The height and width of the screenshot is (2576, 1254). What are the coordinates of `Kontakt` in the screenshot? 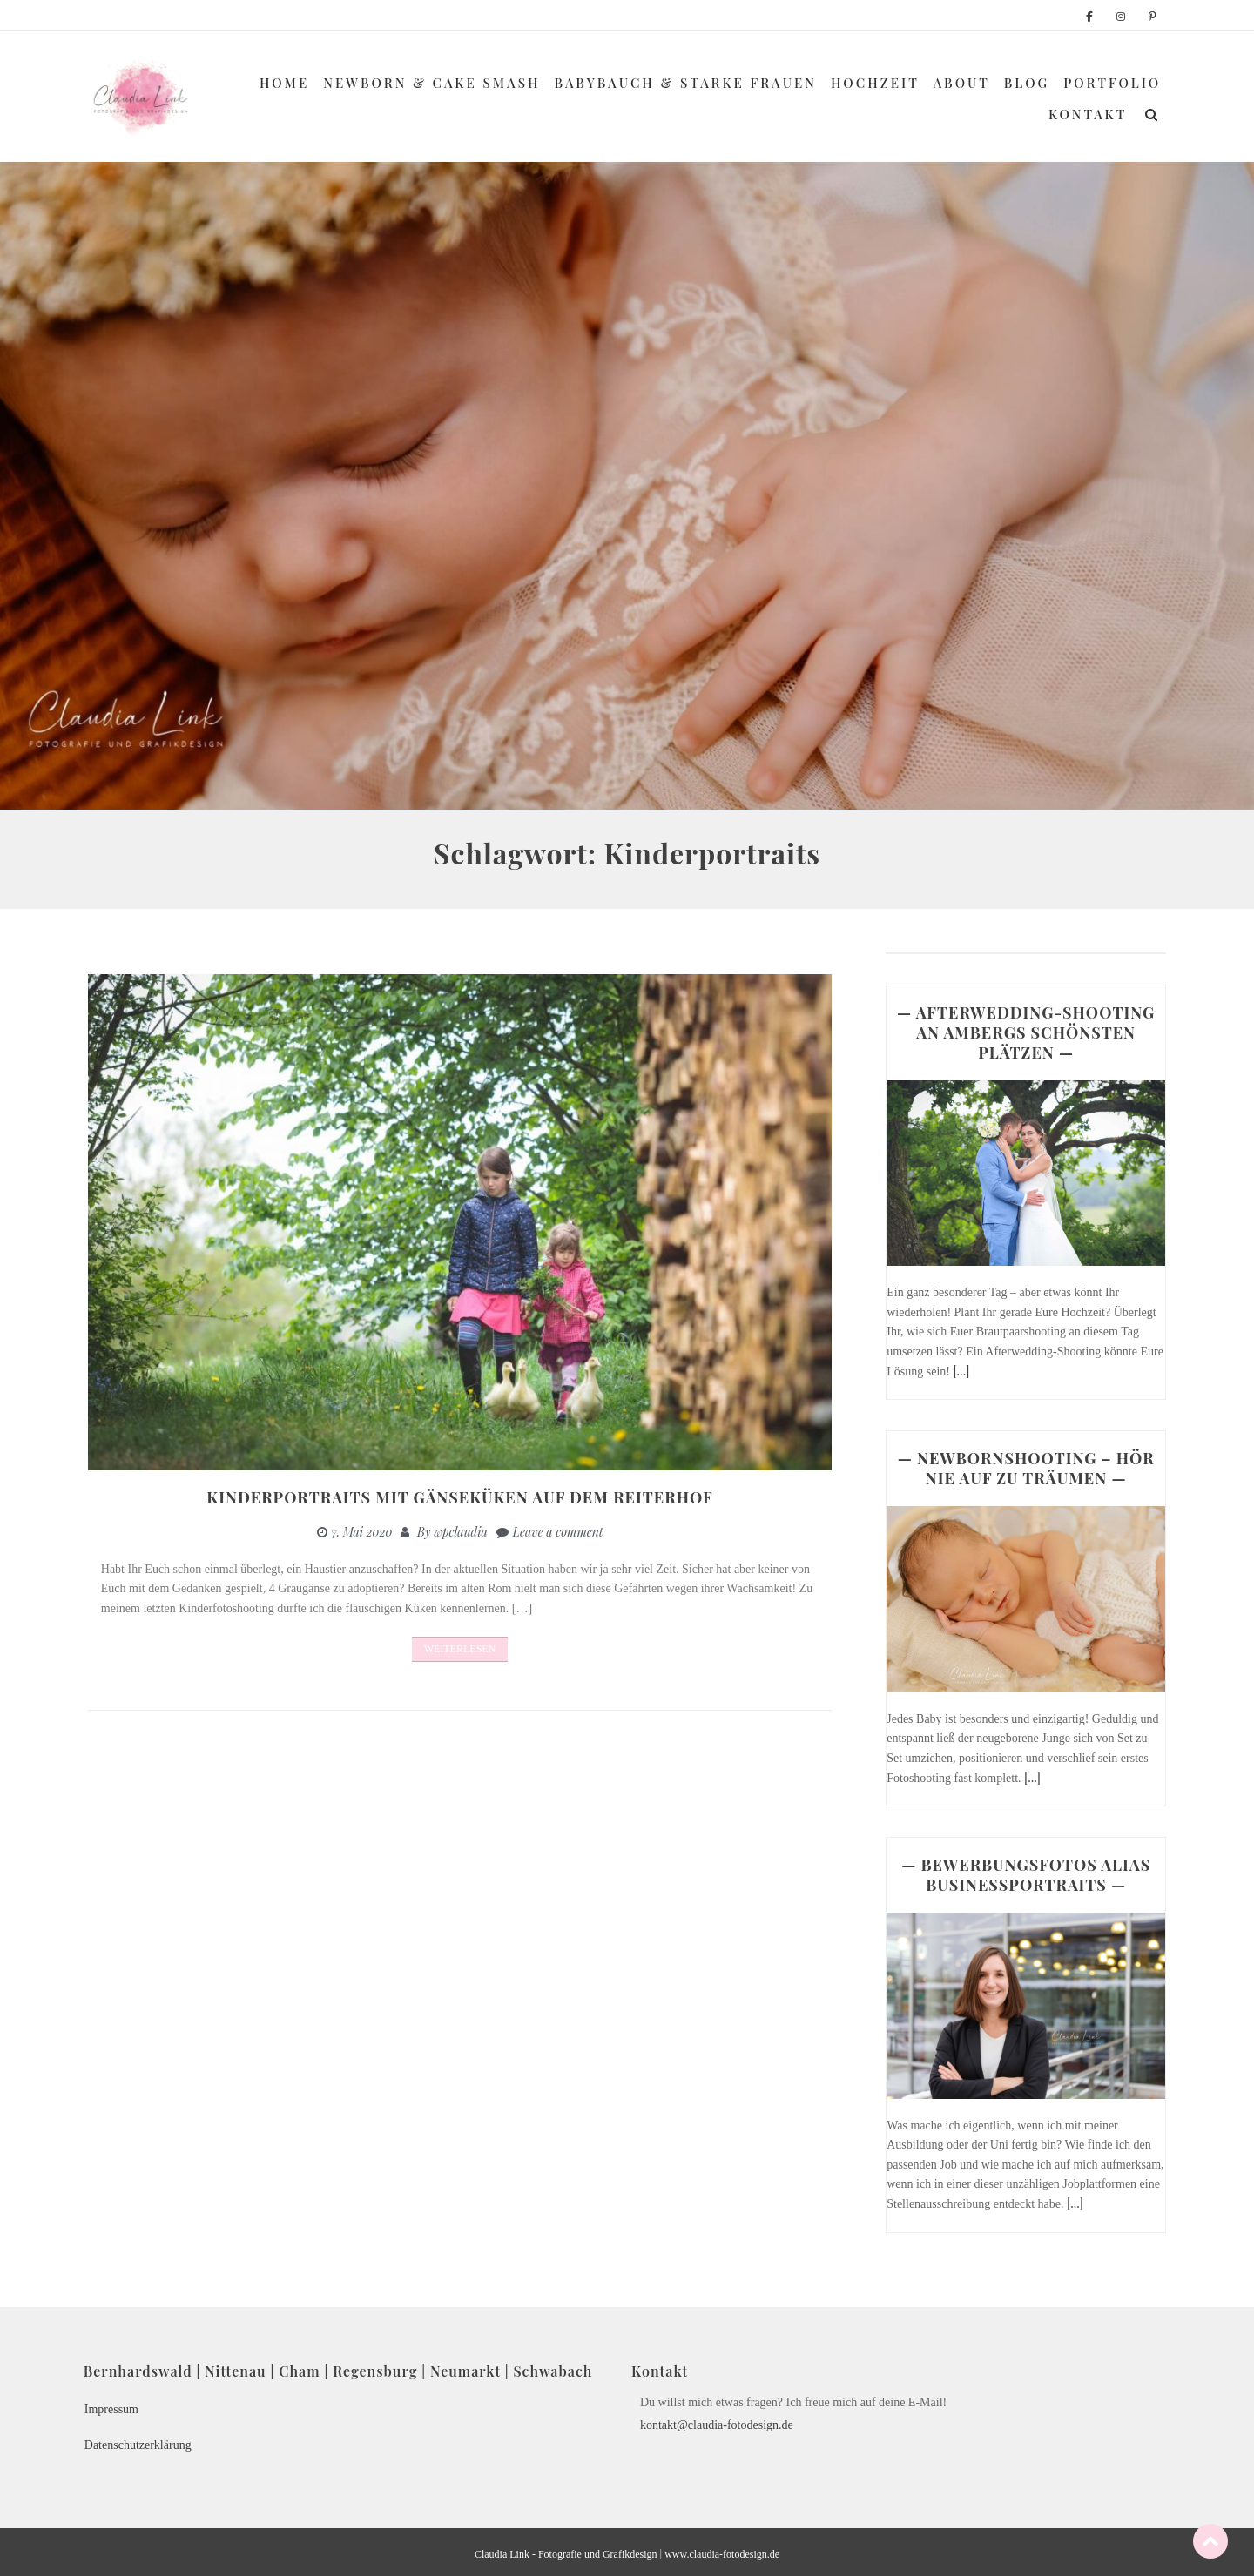 It's located at (1087, 114).